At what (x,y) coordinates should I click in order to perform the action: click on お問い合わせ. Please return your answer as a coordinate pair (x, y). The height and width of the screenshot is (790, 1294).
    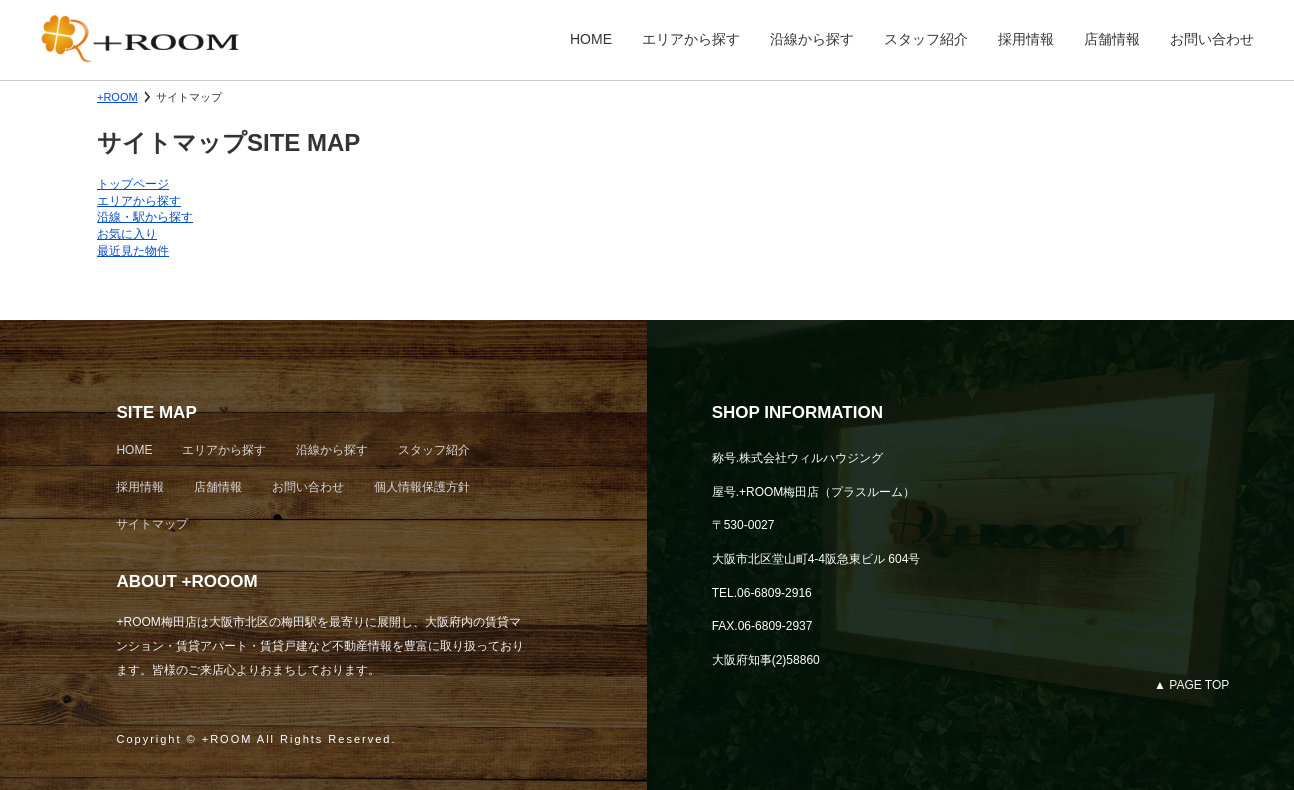
    Looking at the image, I should click on (1212, 39).